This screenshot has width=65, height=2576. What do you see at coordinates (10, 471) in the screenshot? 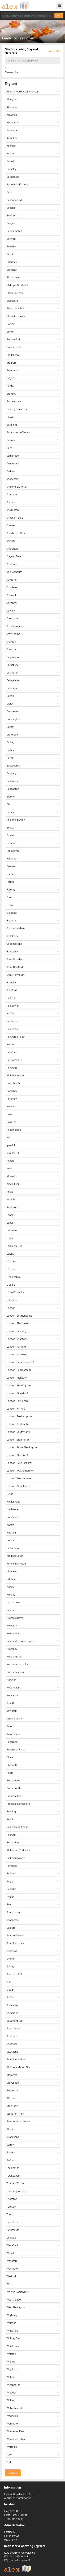
I see `Carlisle` at bounding box center [10, 471].